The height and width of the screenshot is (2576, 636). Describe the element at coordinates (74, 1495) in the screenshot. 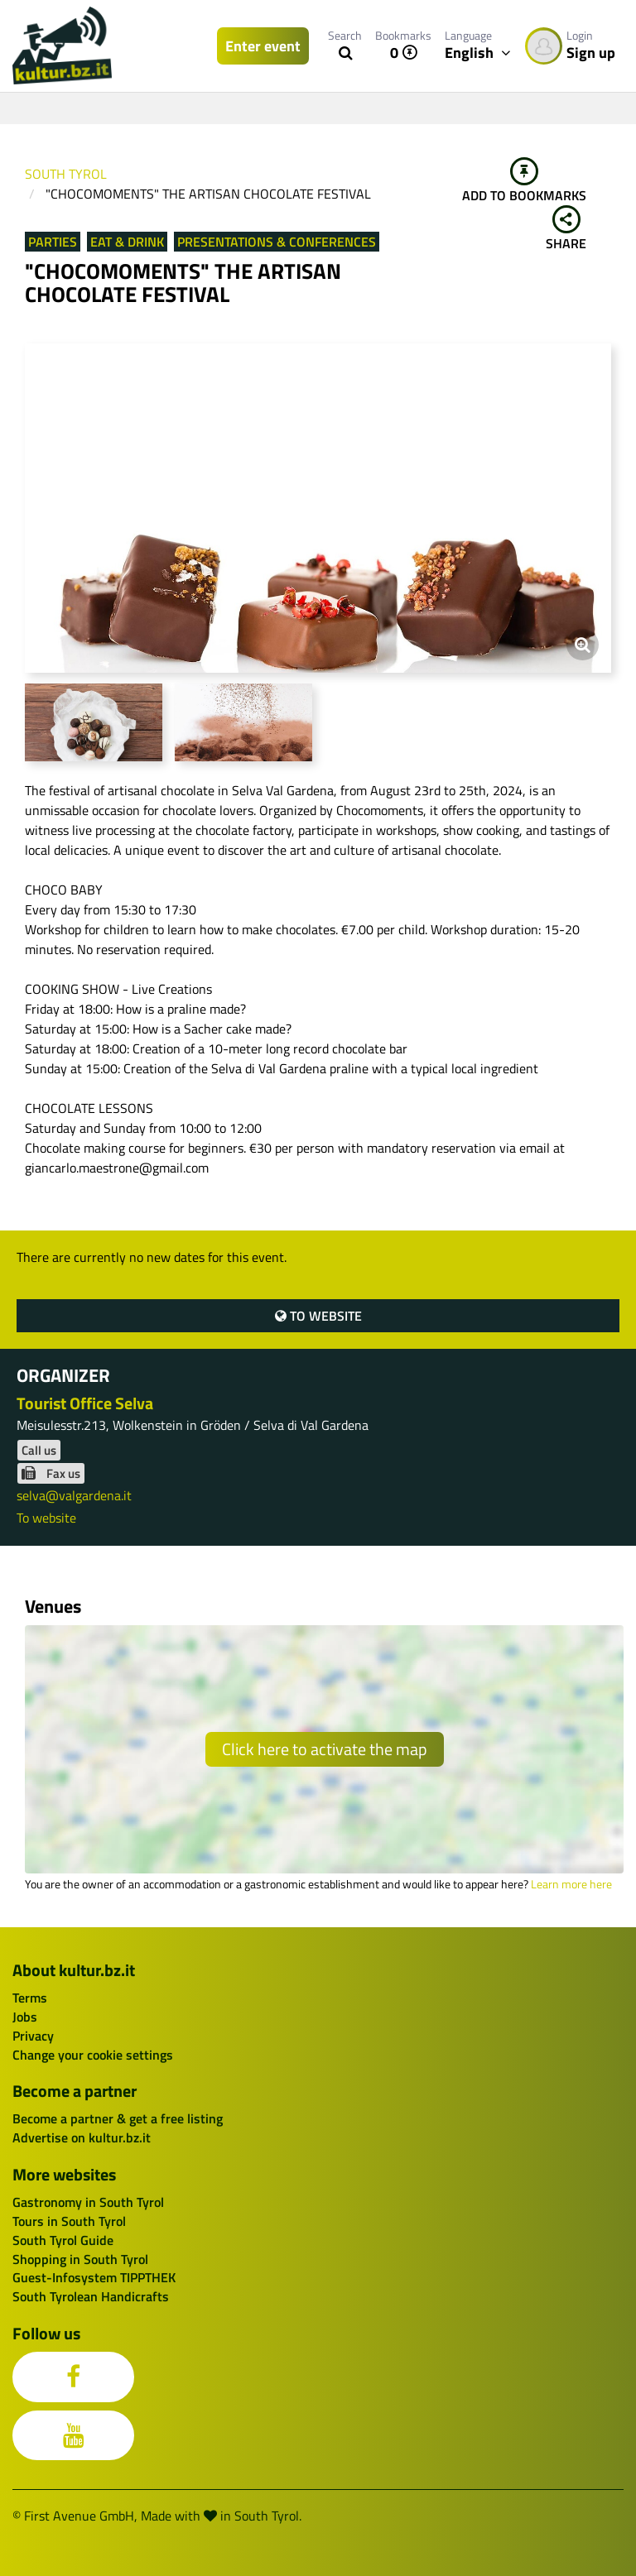

I see `selva@valgardena.it` at that location.